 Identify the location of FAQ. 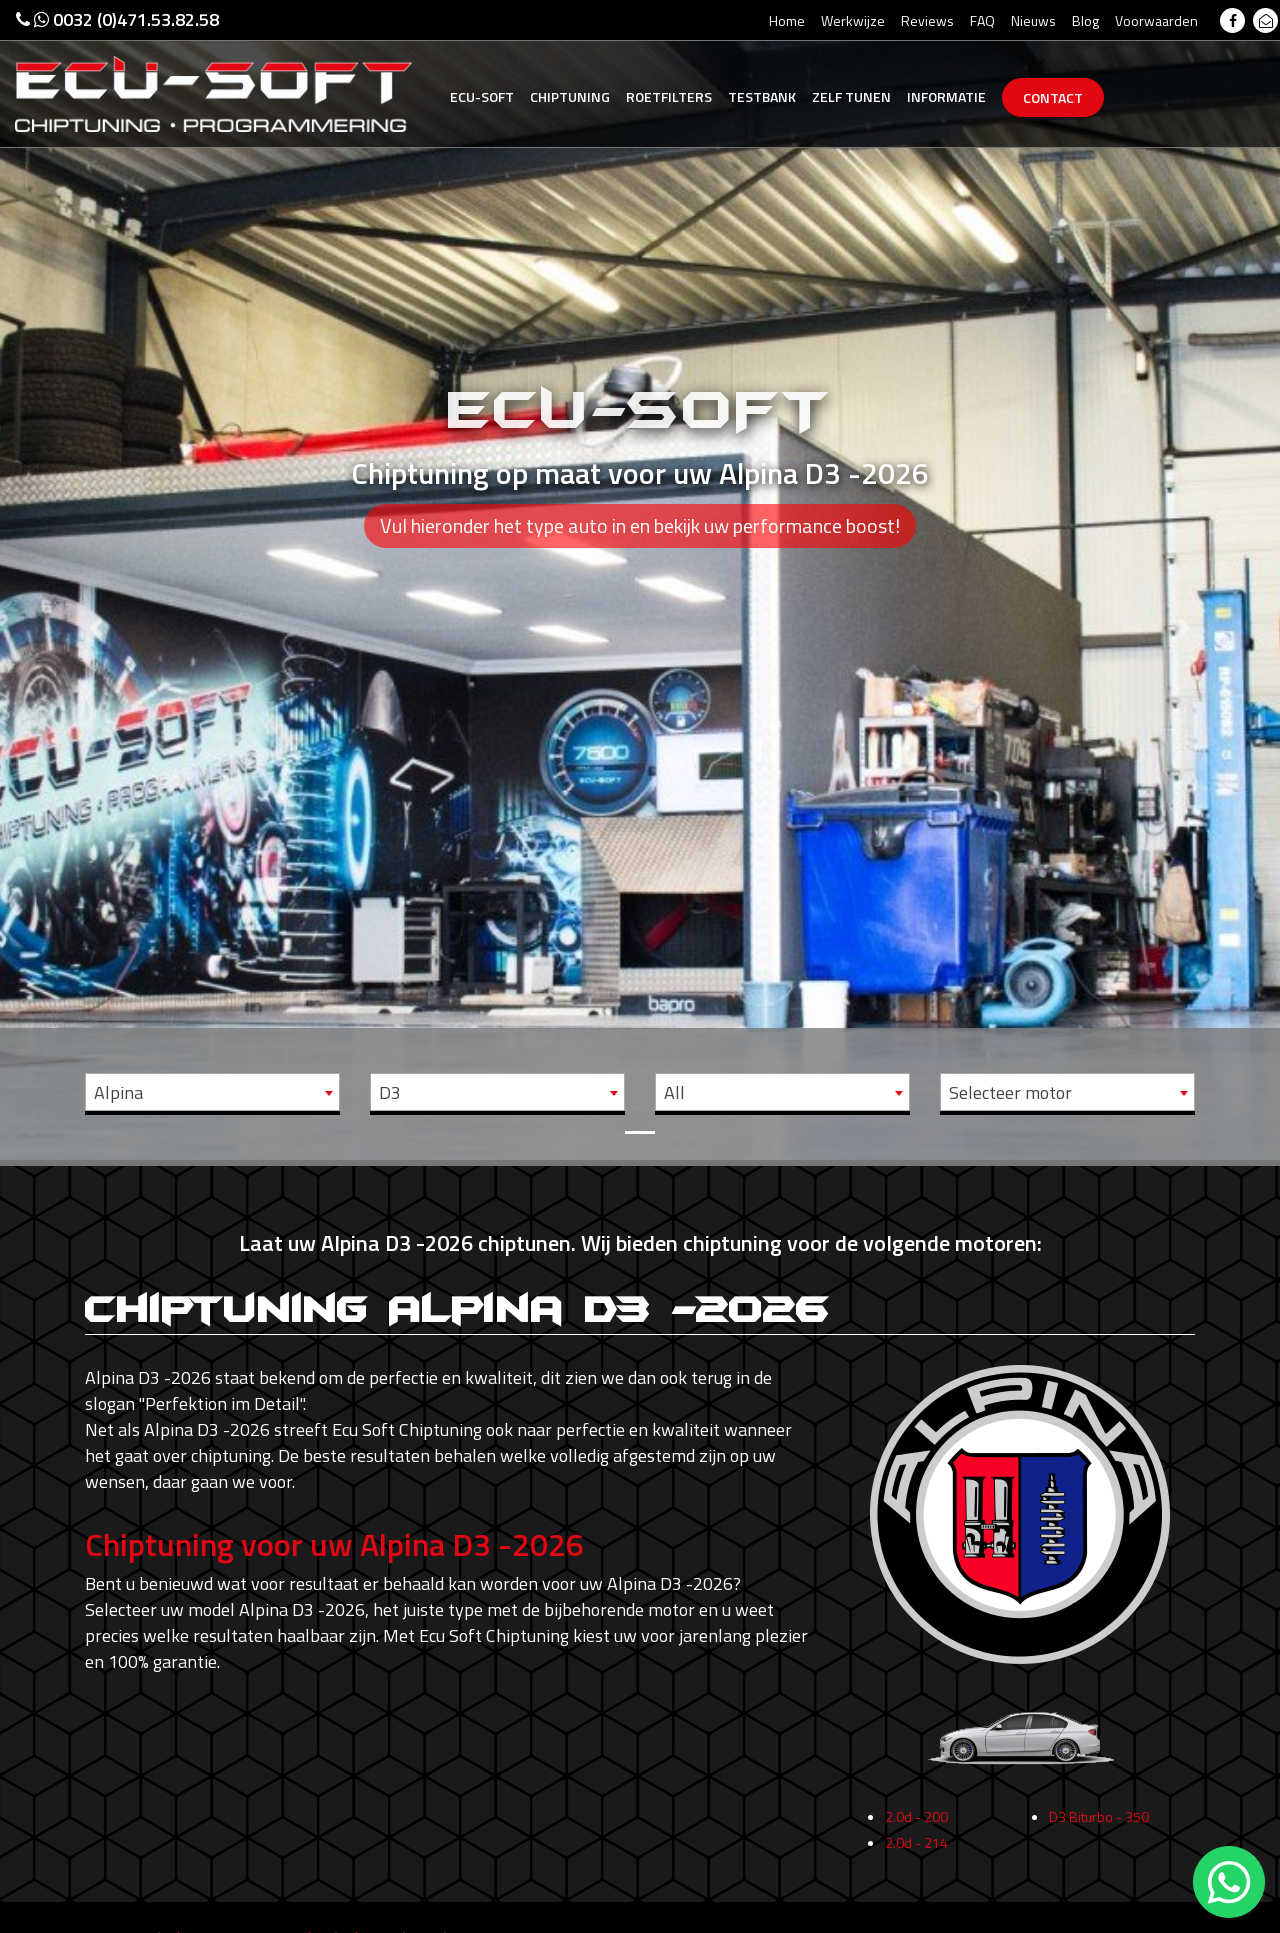
(982, 20).